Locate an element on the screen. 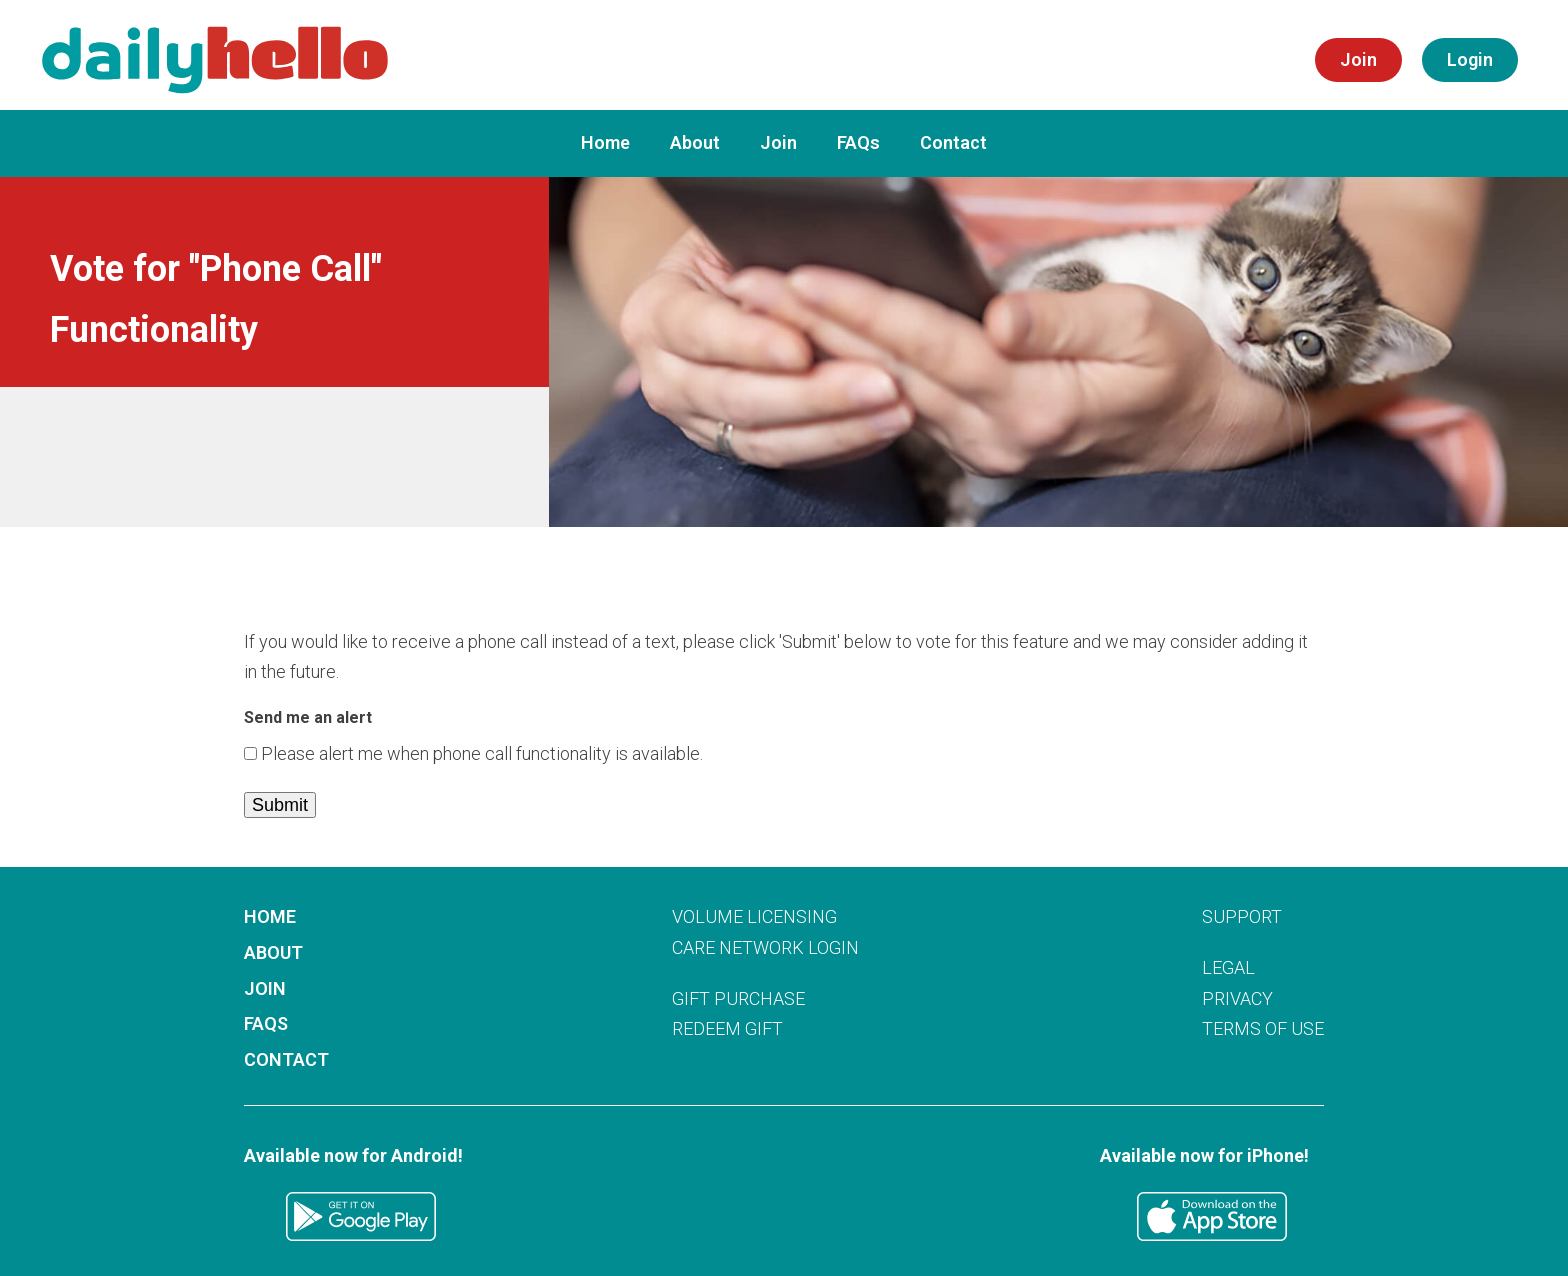  VOLUME LICENSING is located at coordinates (754, 916).